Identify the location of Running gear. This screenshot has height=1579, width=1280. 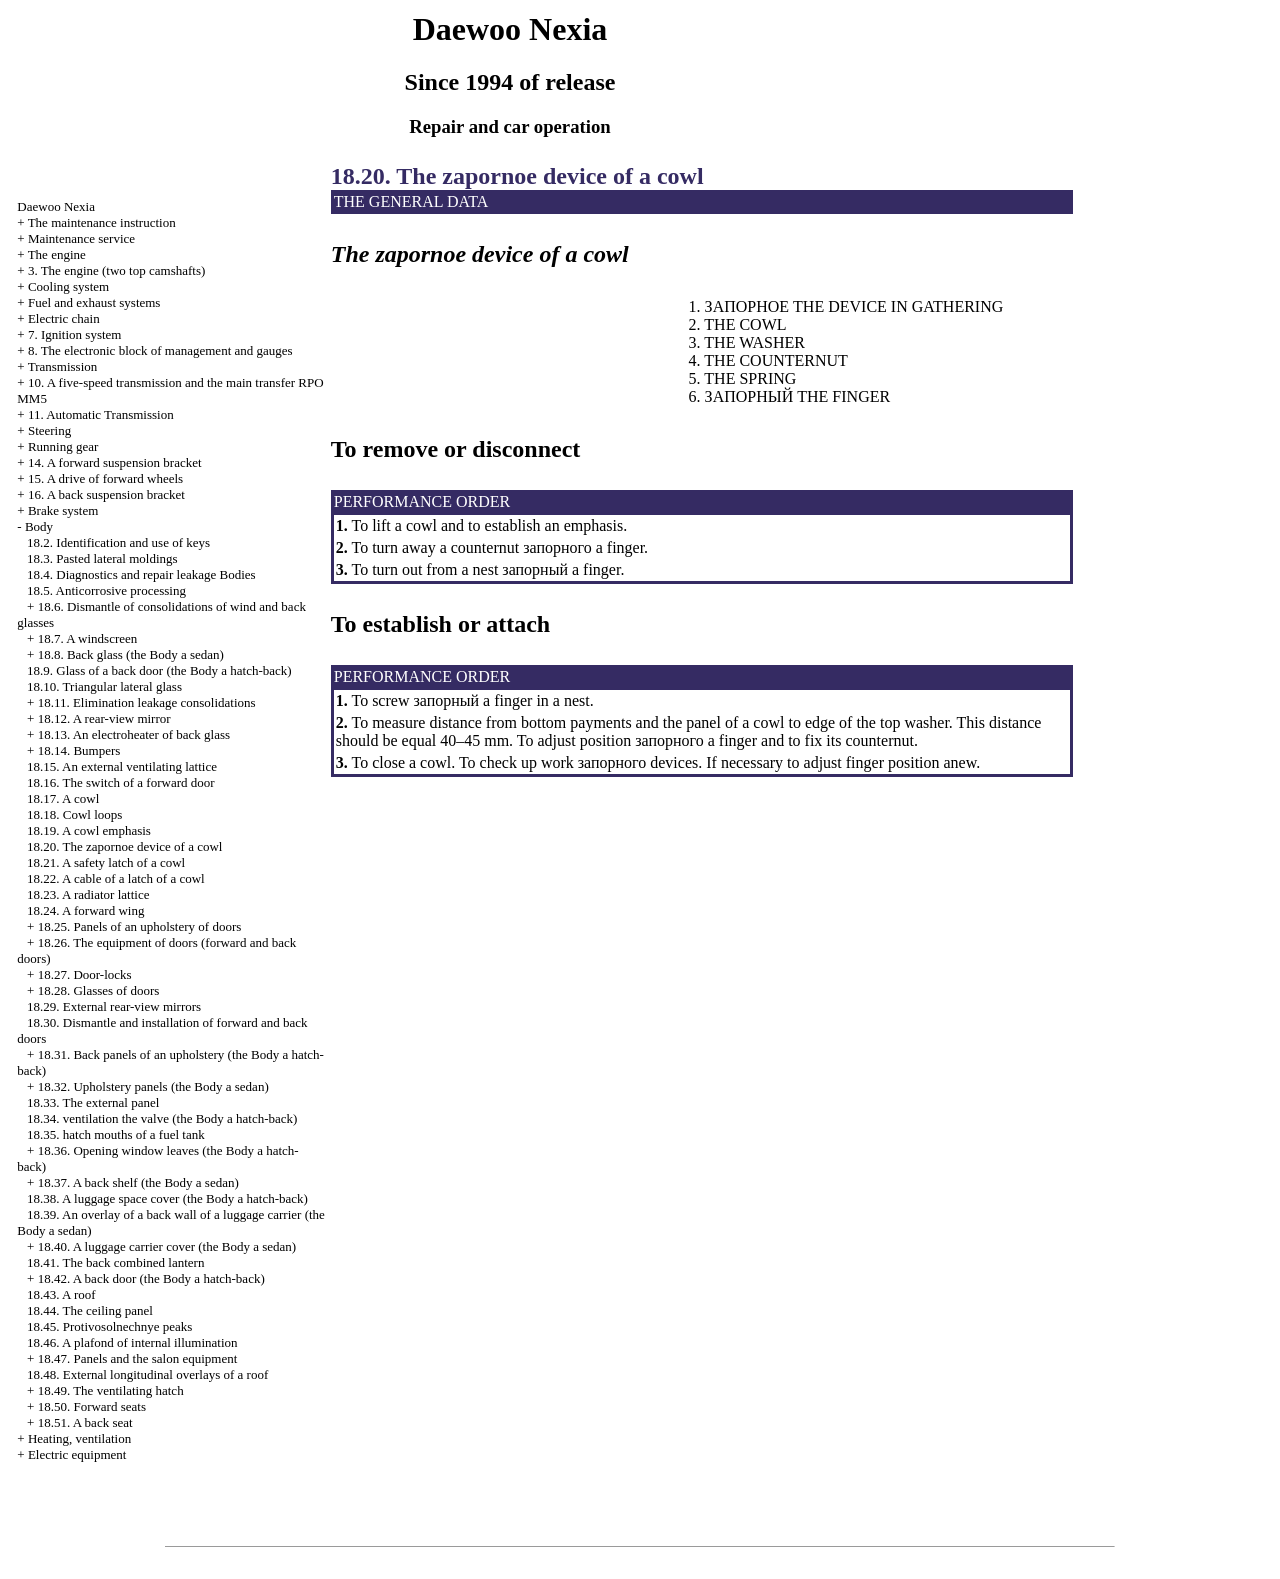
(63, 446).